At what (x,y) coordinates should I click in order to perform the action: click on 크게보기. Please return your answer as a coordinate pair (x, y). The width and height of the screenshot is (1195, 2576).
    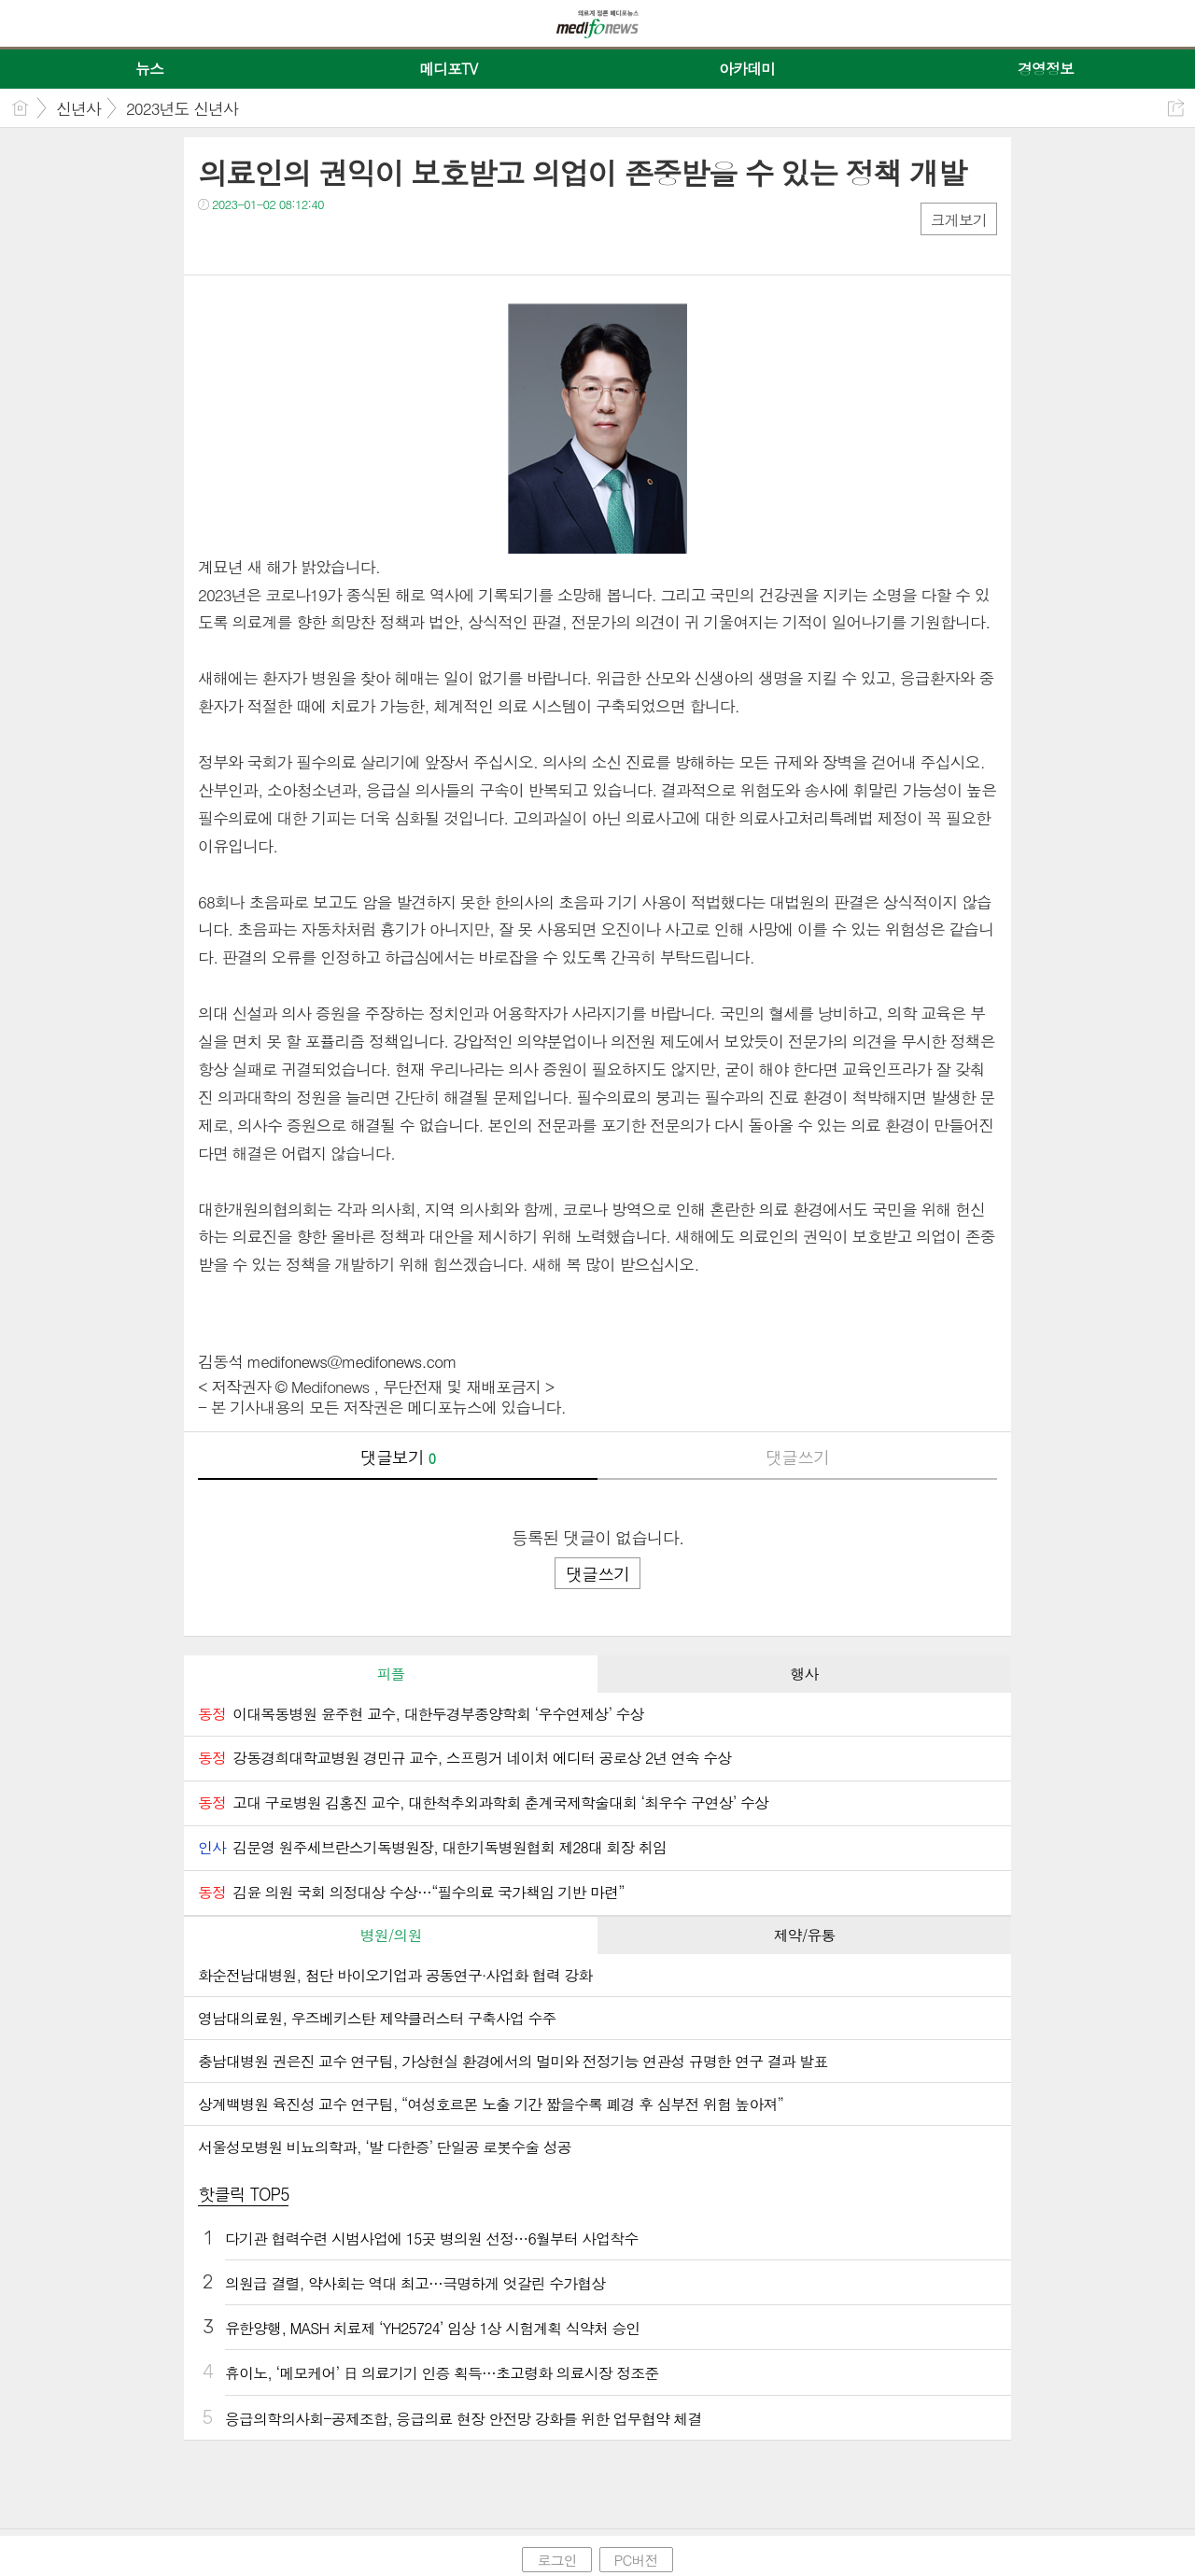
    Looking at the image, I should click on (959, 220).